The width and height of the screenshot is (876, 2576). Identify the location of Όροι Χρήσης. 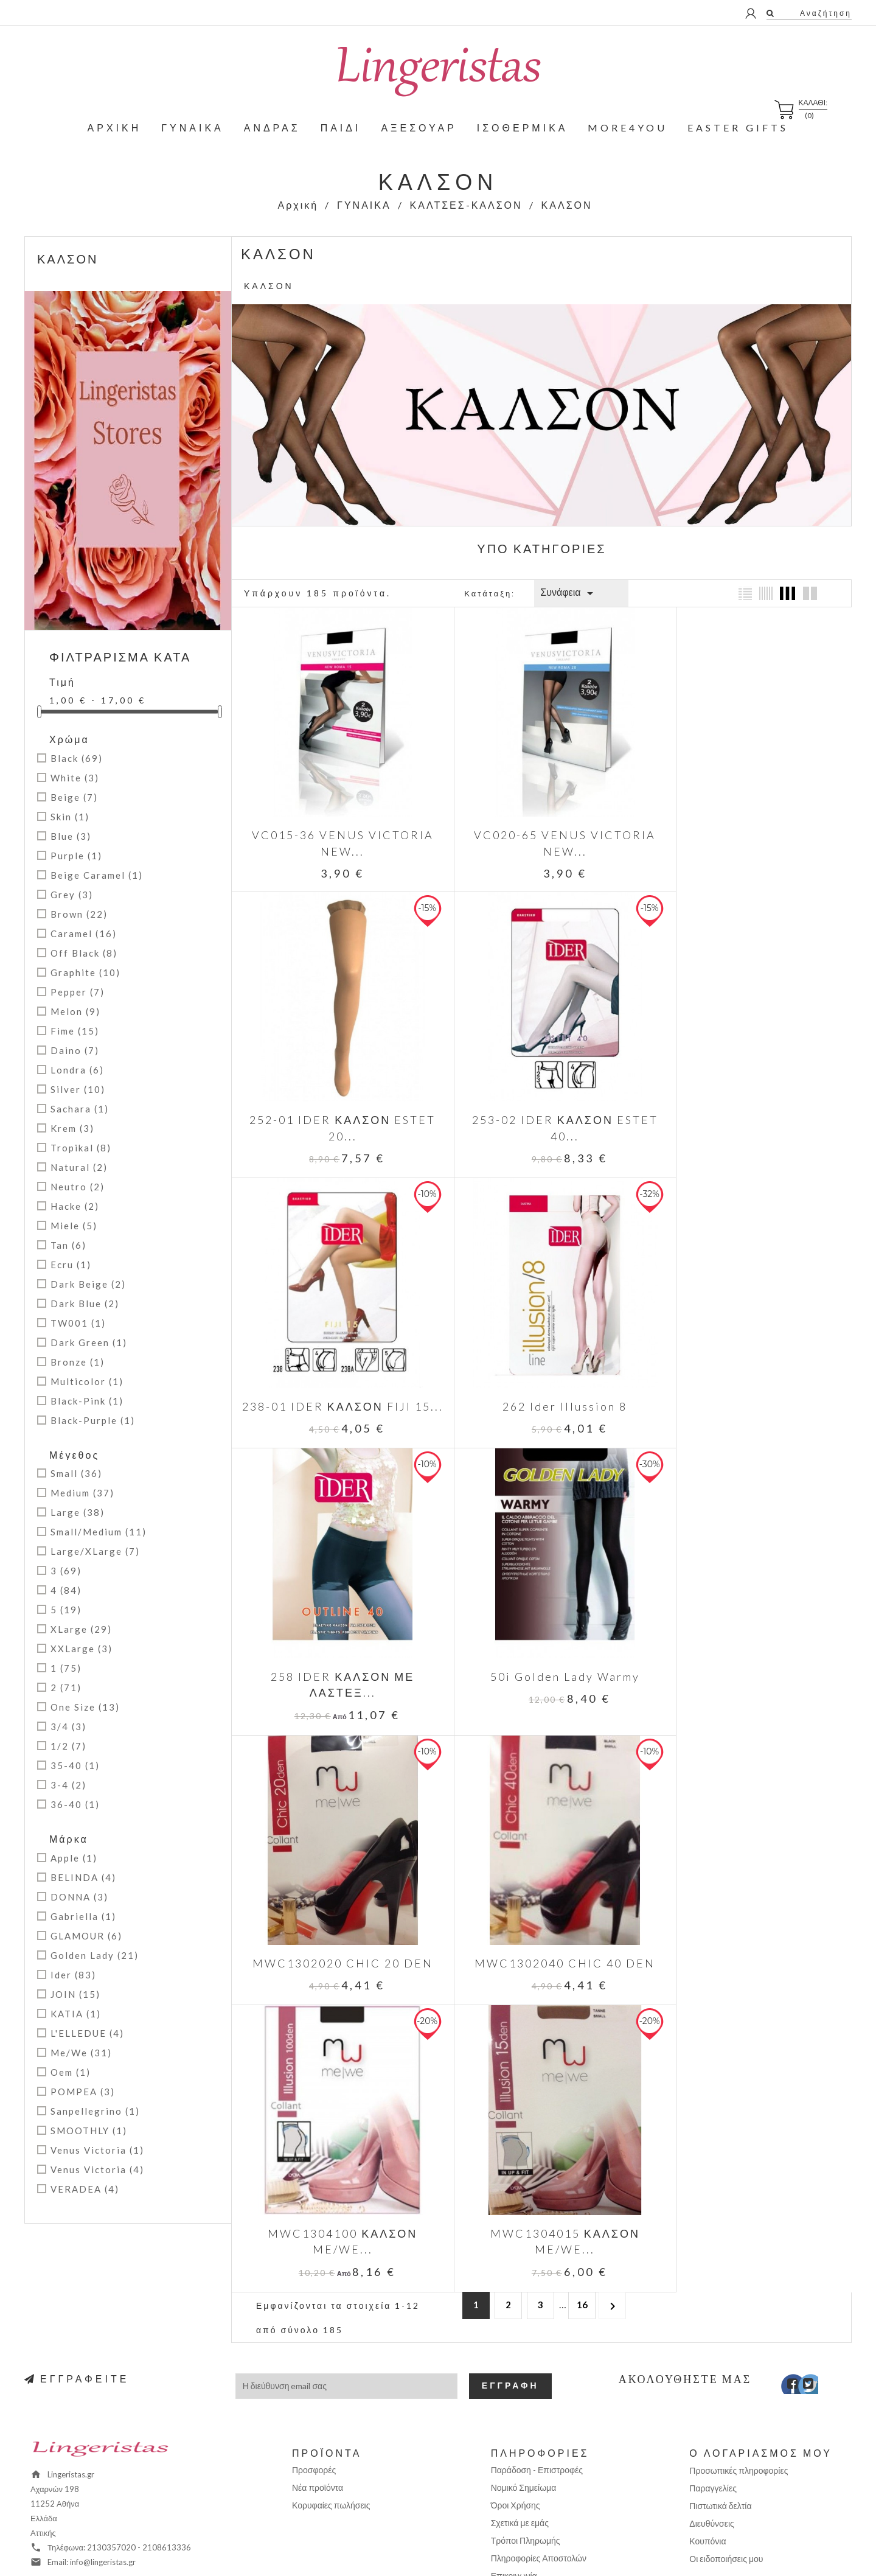
(515, 2401).